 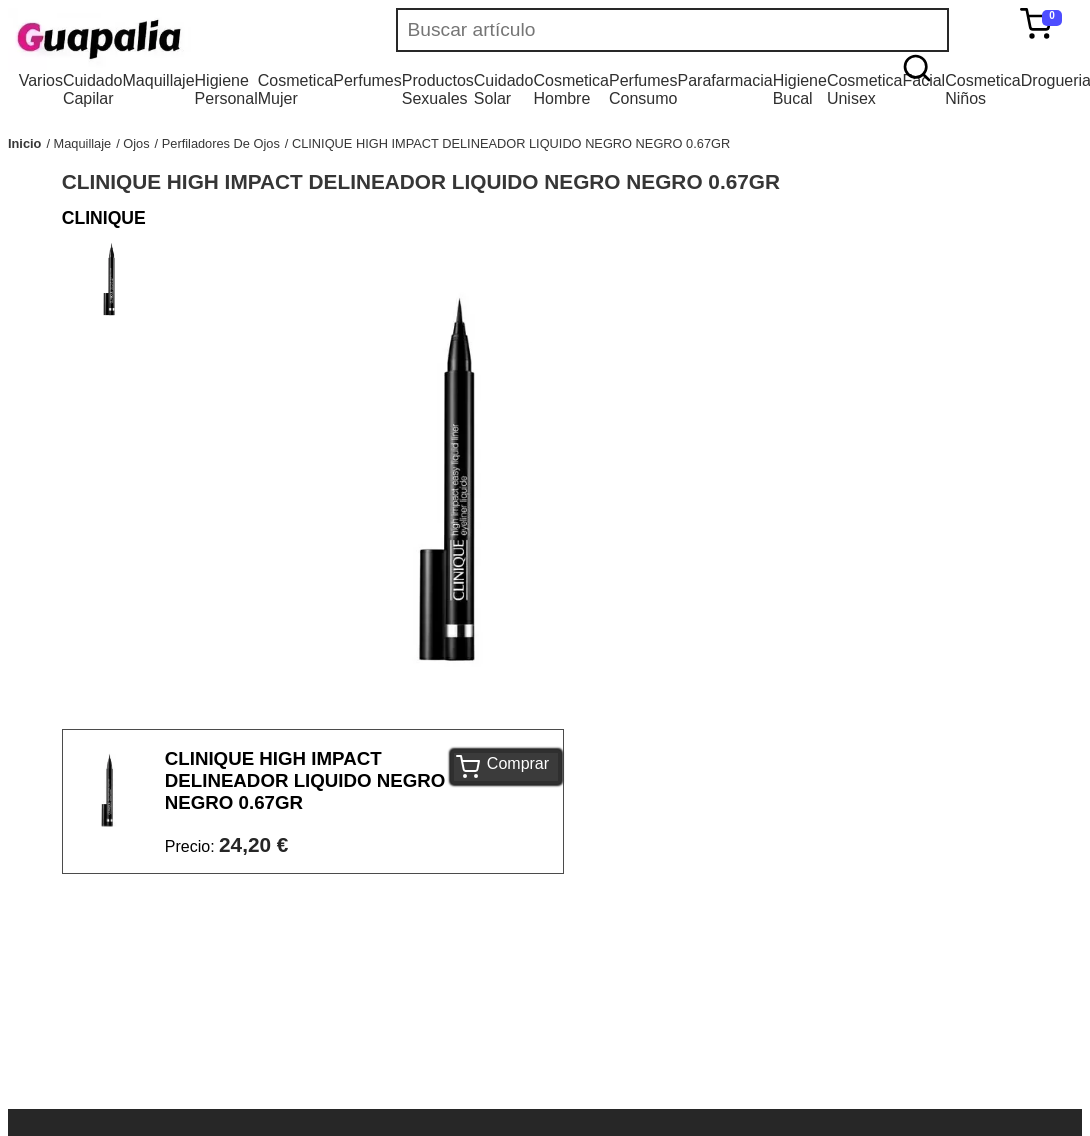 What do you see at coordinates (221, 143) in the screenshot?
I see `Perfiladores De Ojos` at bounding box center [221, 143].